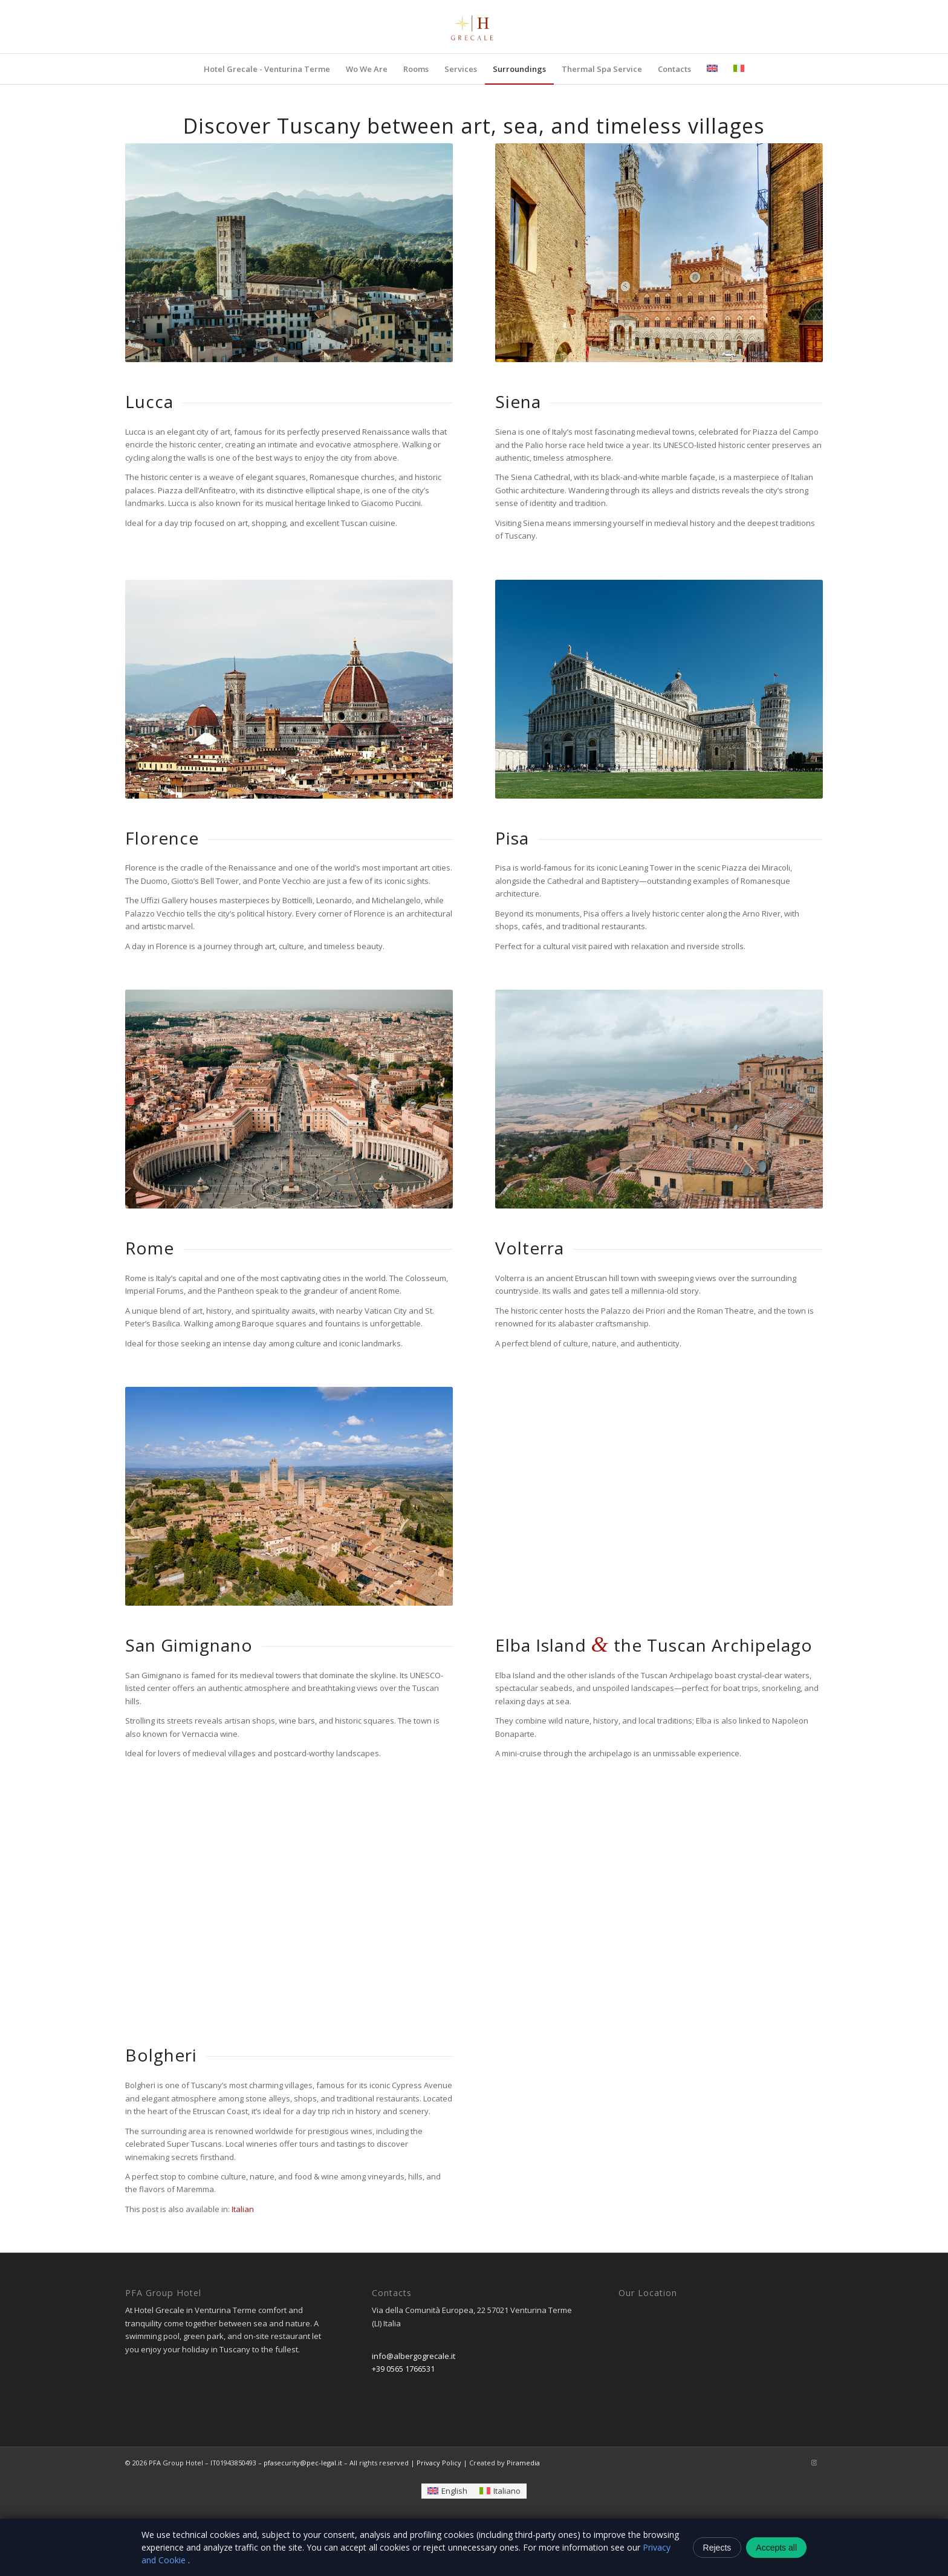  What do you see at coordinates (303, 2462) in the screenshot?
I see `pfasecurity@pec-legal.it` at bounding box center [303, 2462].